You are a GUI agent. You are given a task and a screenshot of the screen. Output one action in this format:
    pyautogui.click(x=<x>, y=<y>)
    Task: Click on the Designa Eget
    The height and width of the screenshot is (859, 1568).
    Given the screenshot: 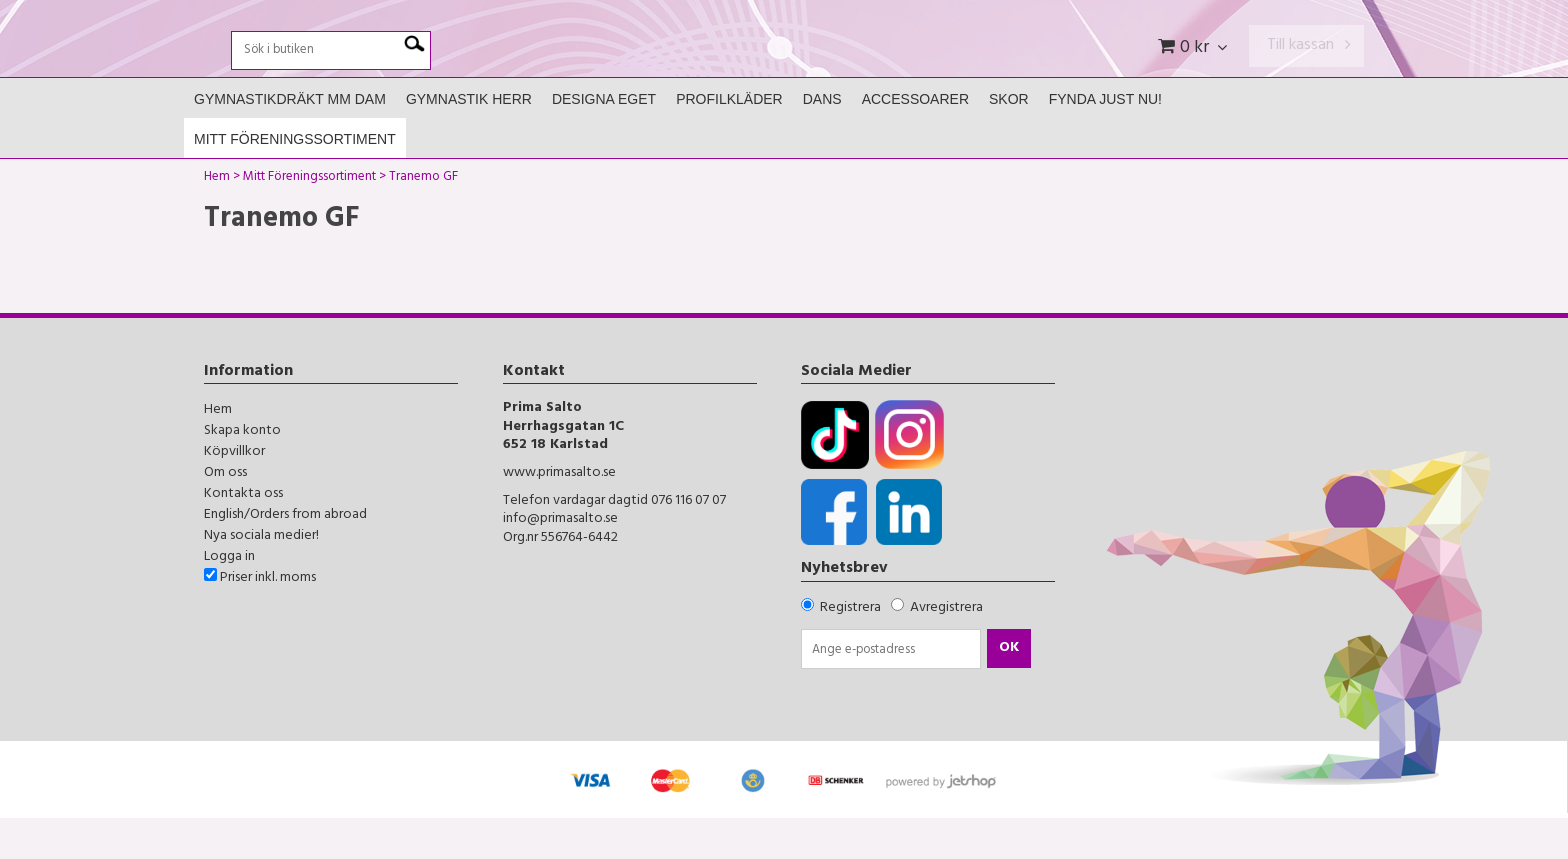 What is the action you would take?
    pyautogui.click(x=604, y=141)
    